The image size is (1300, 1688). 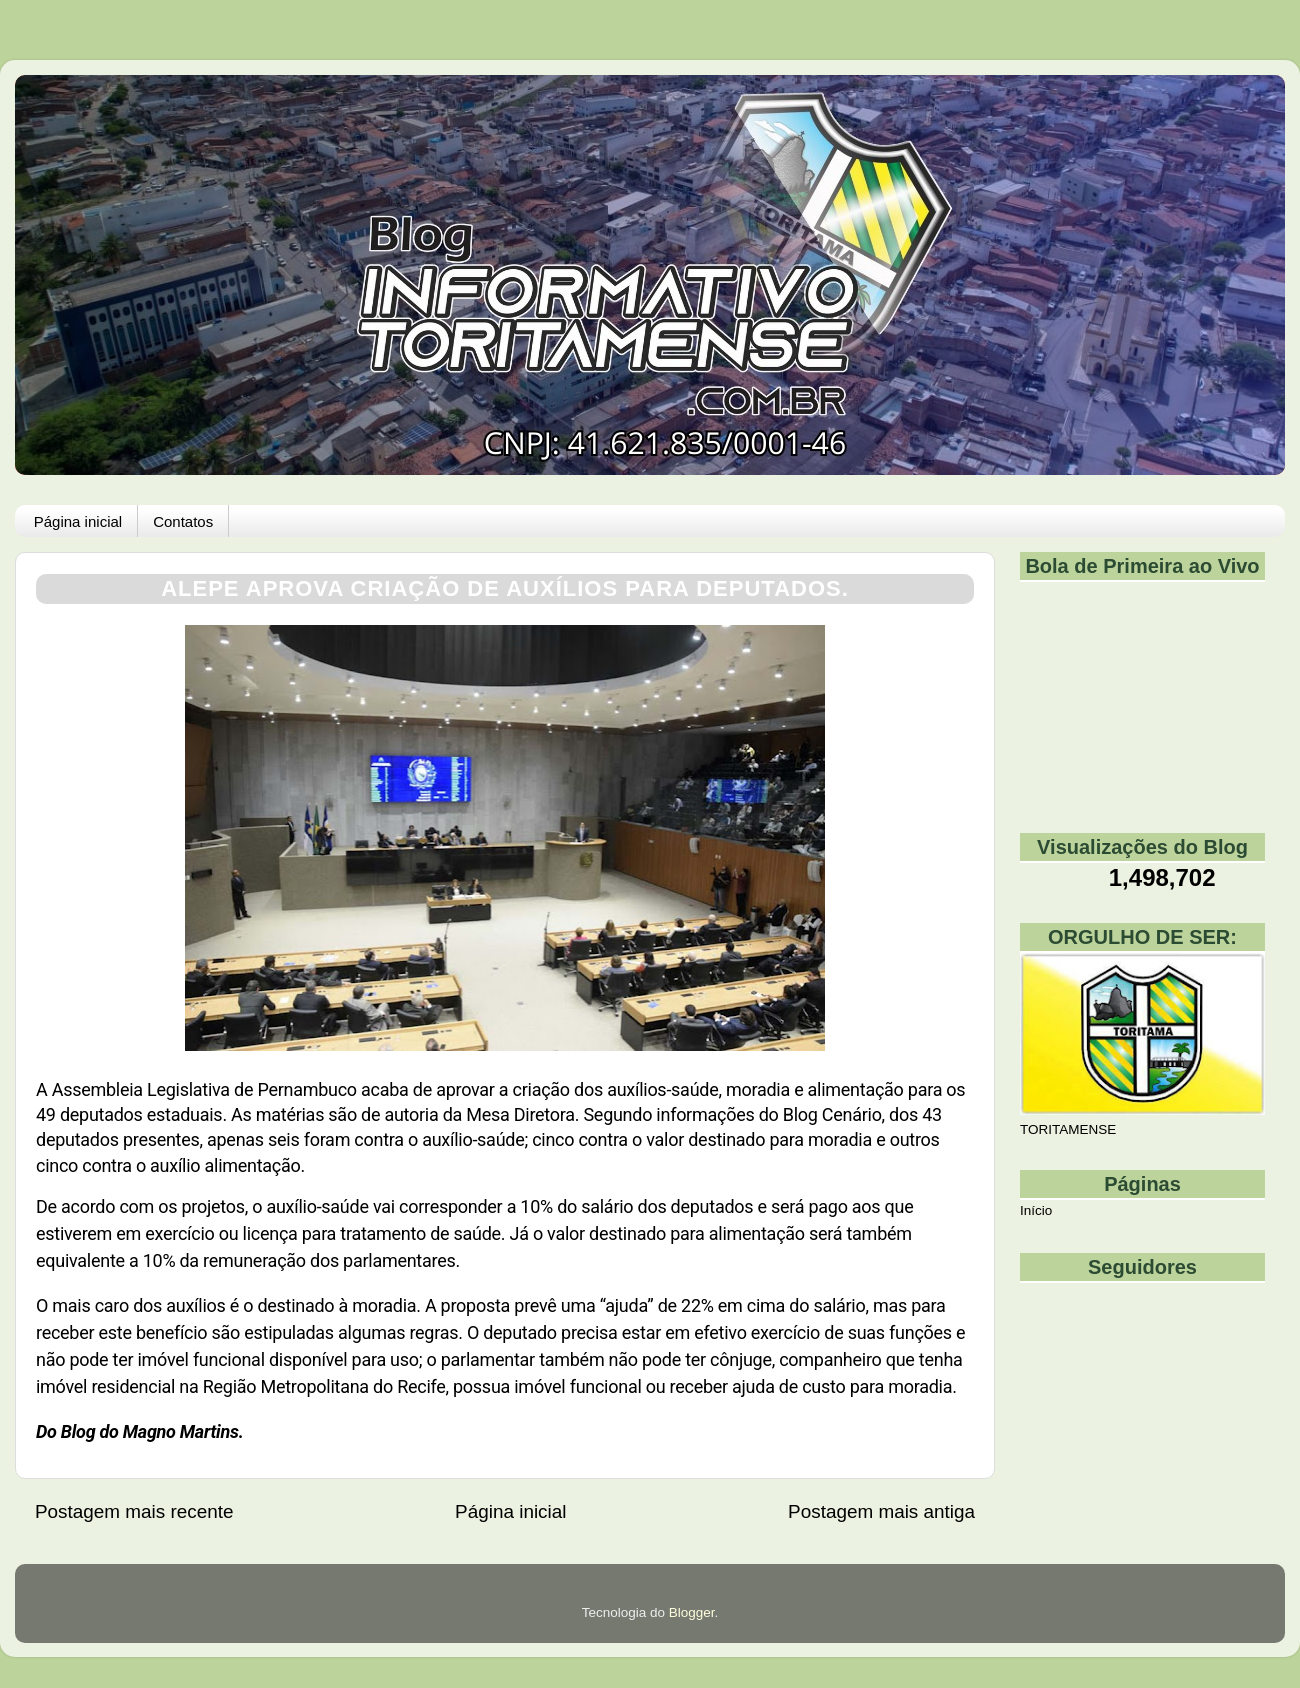 I want to click on Contatos, so click(x=183, y=521).